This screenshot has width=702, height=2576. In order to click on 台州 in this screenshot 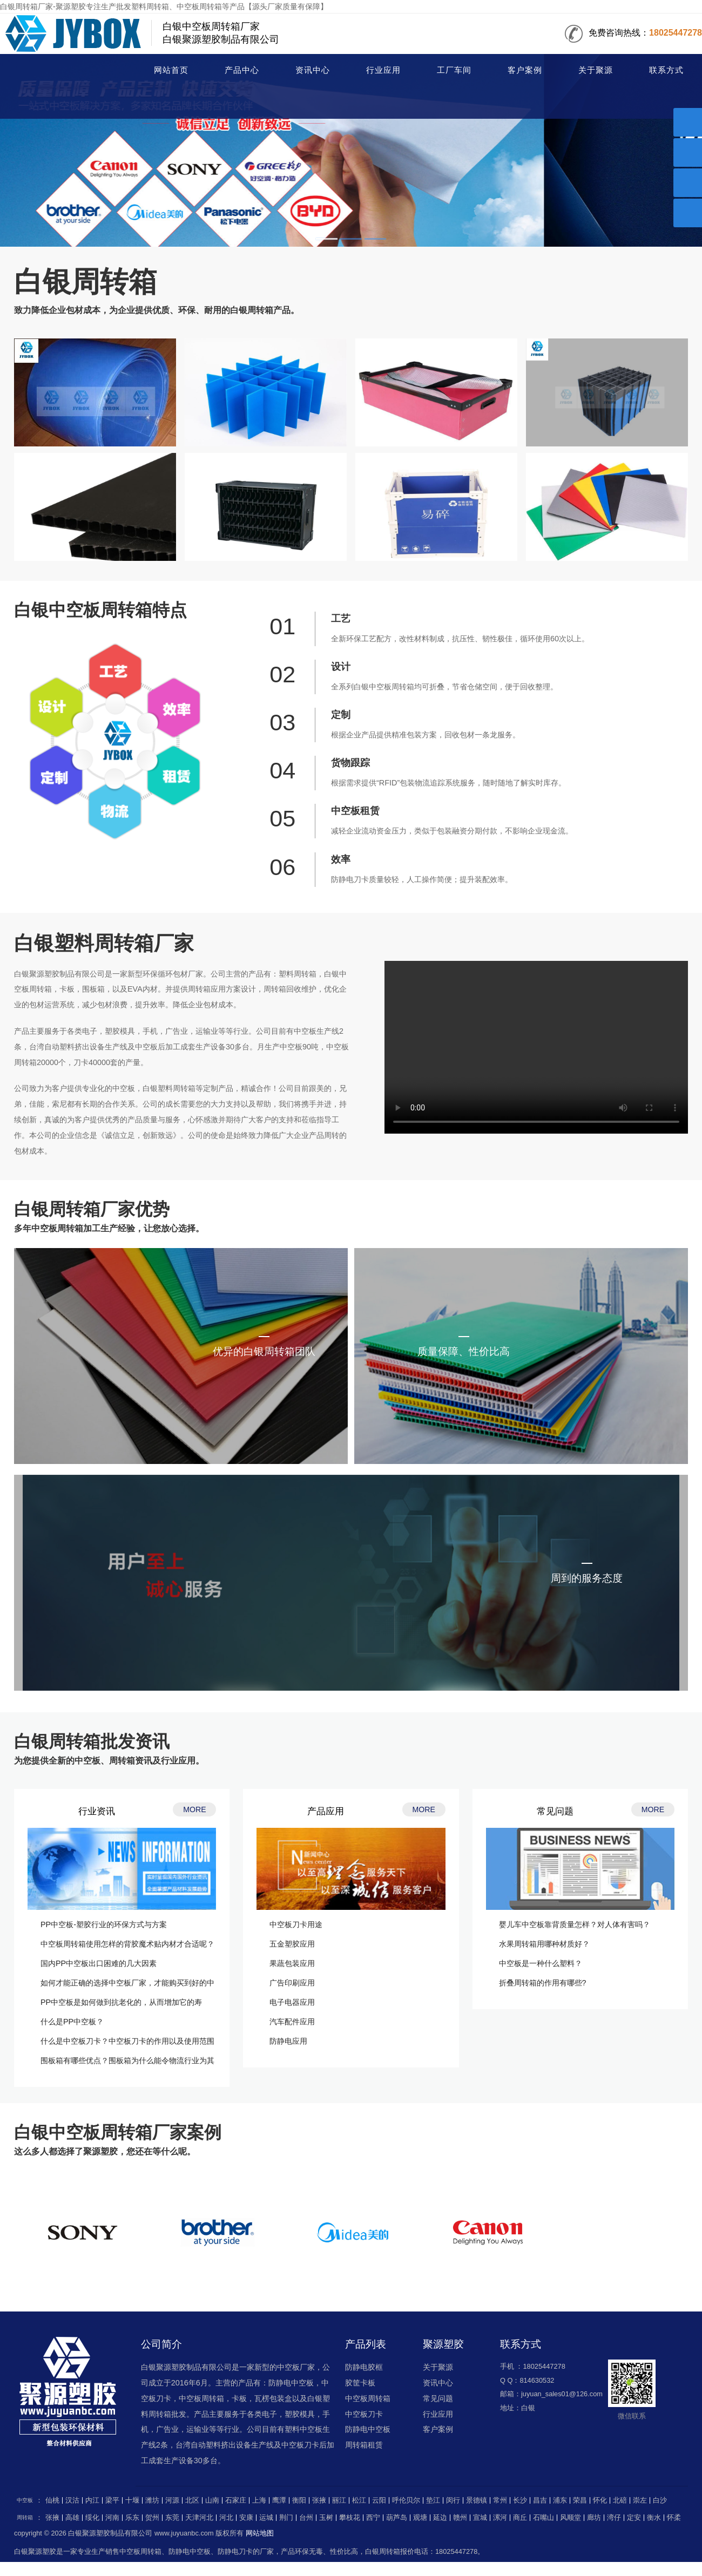, I will do `click(306, 2517)`.